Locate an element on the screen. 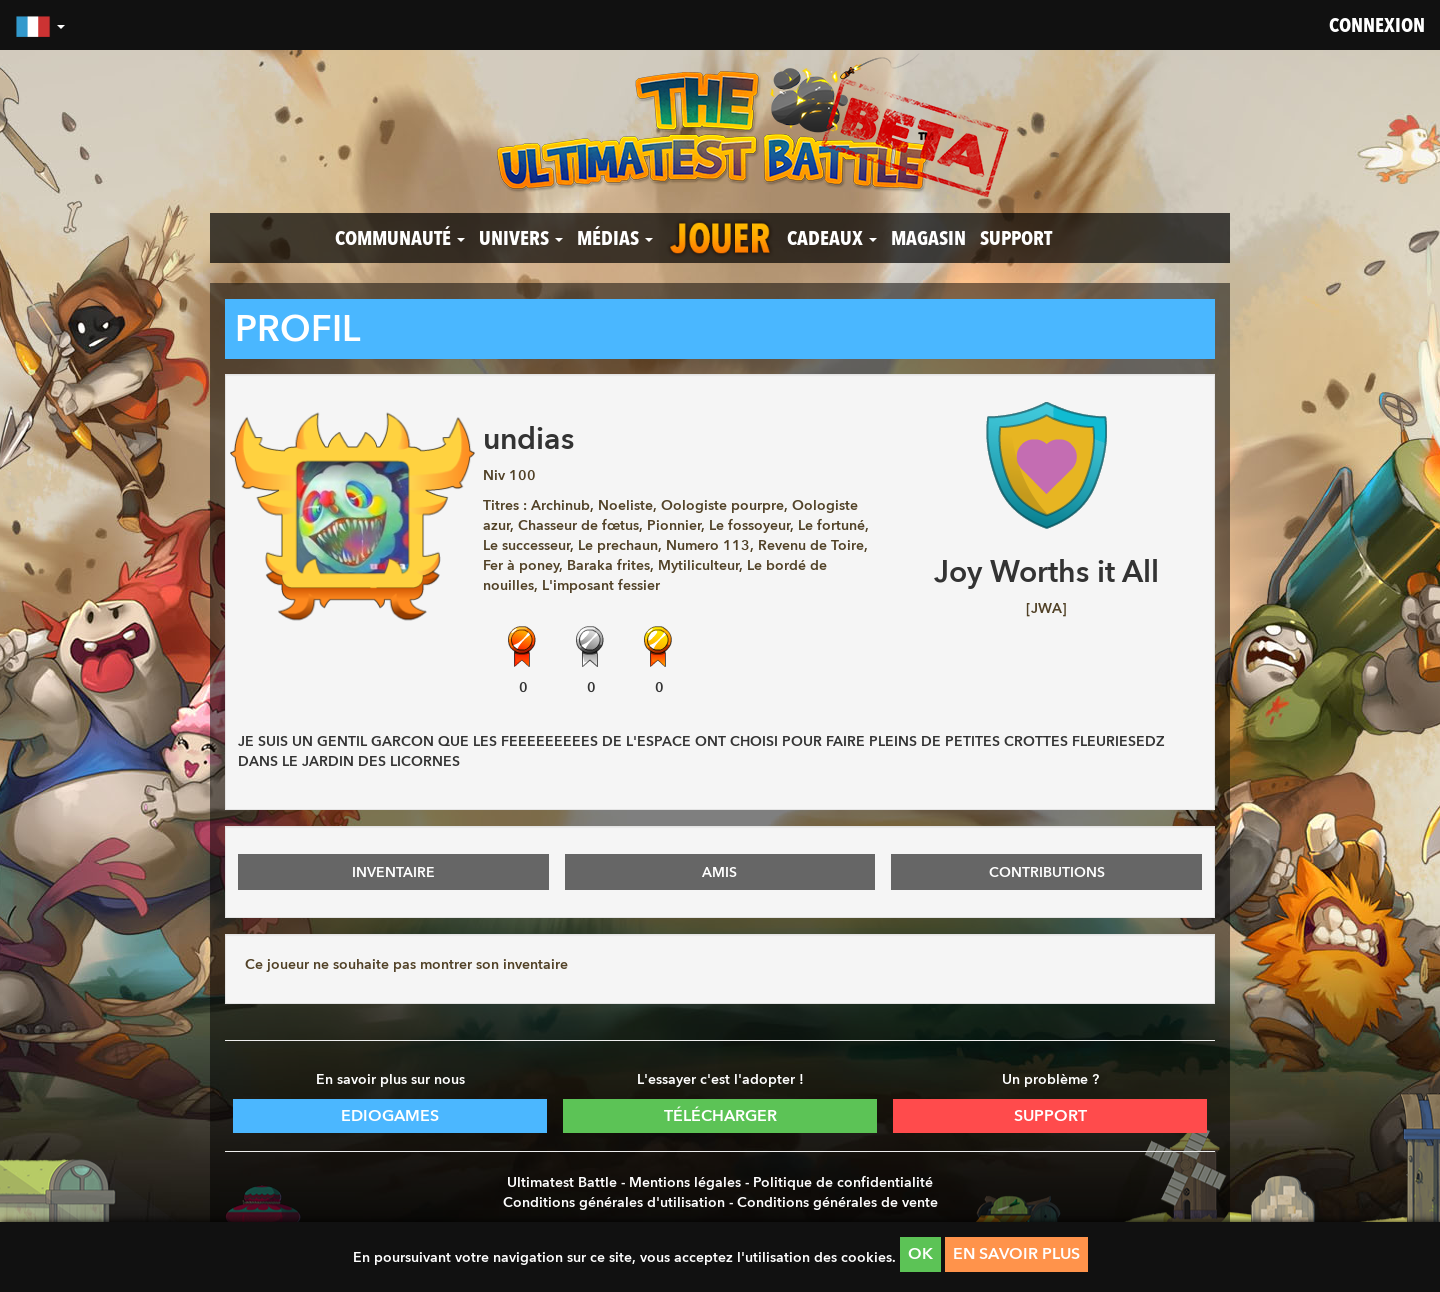  Médias [button] is located at coordinates (615, 238).